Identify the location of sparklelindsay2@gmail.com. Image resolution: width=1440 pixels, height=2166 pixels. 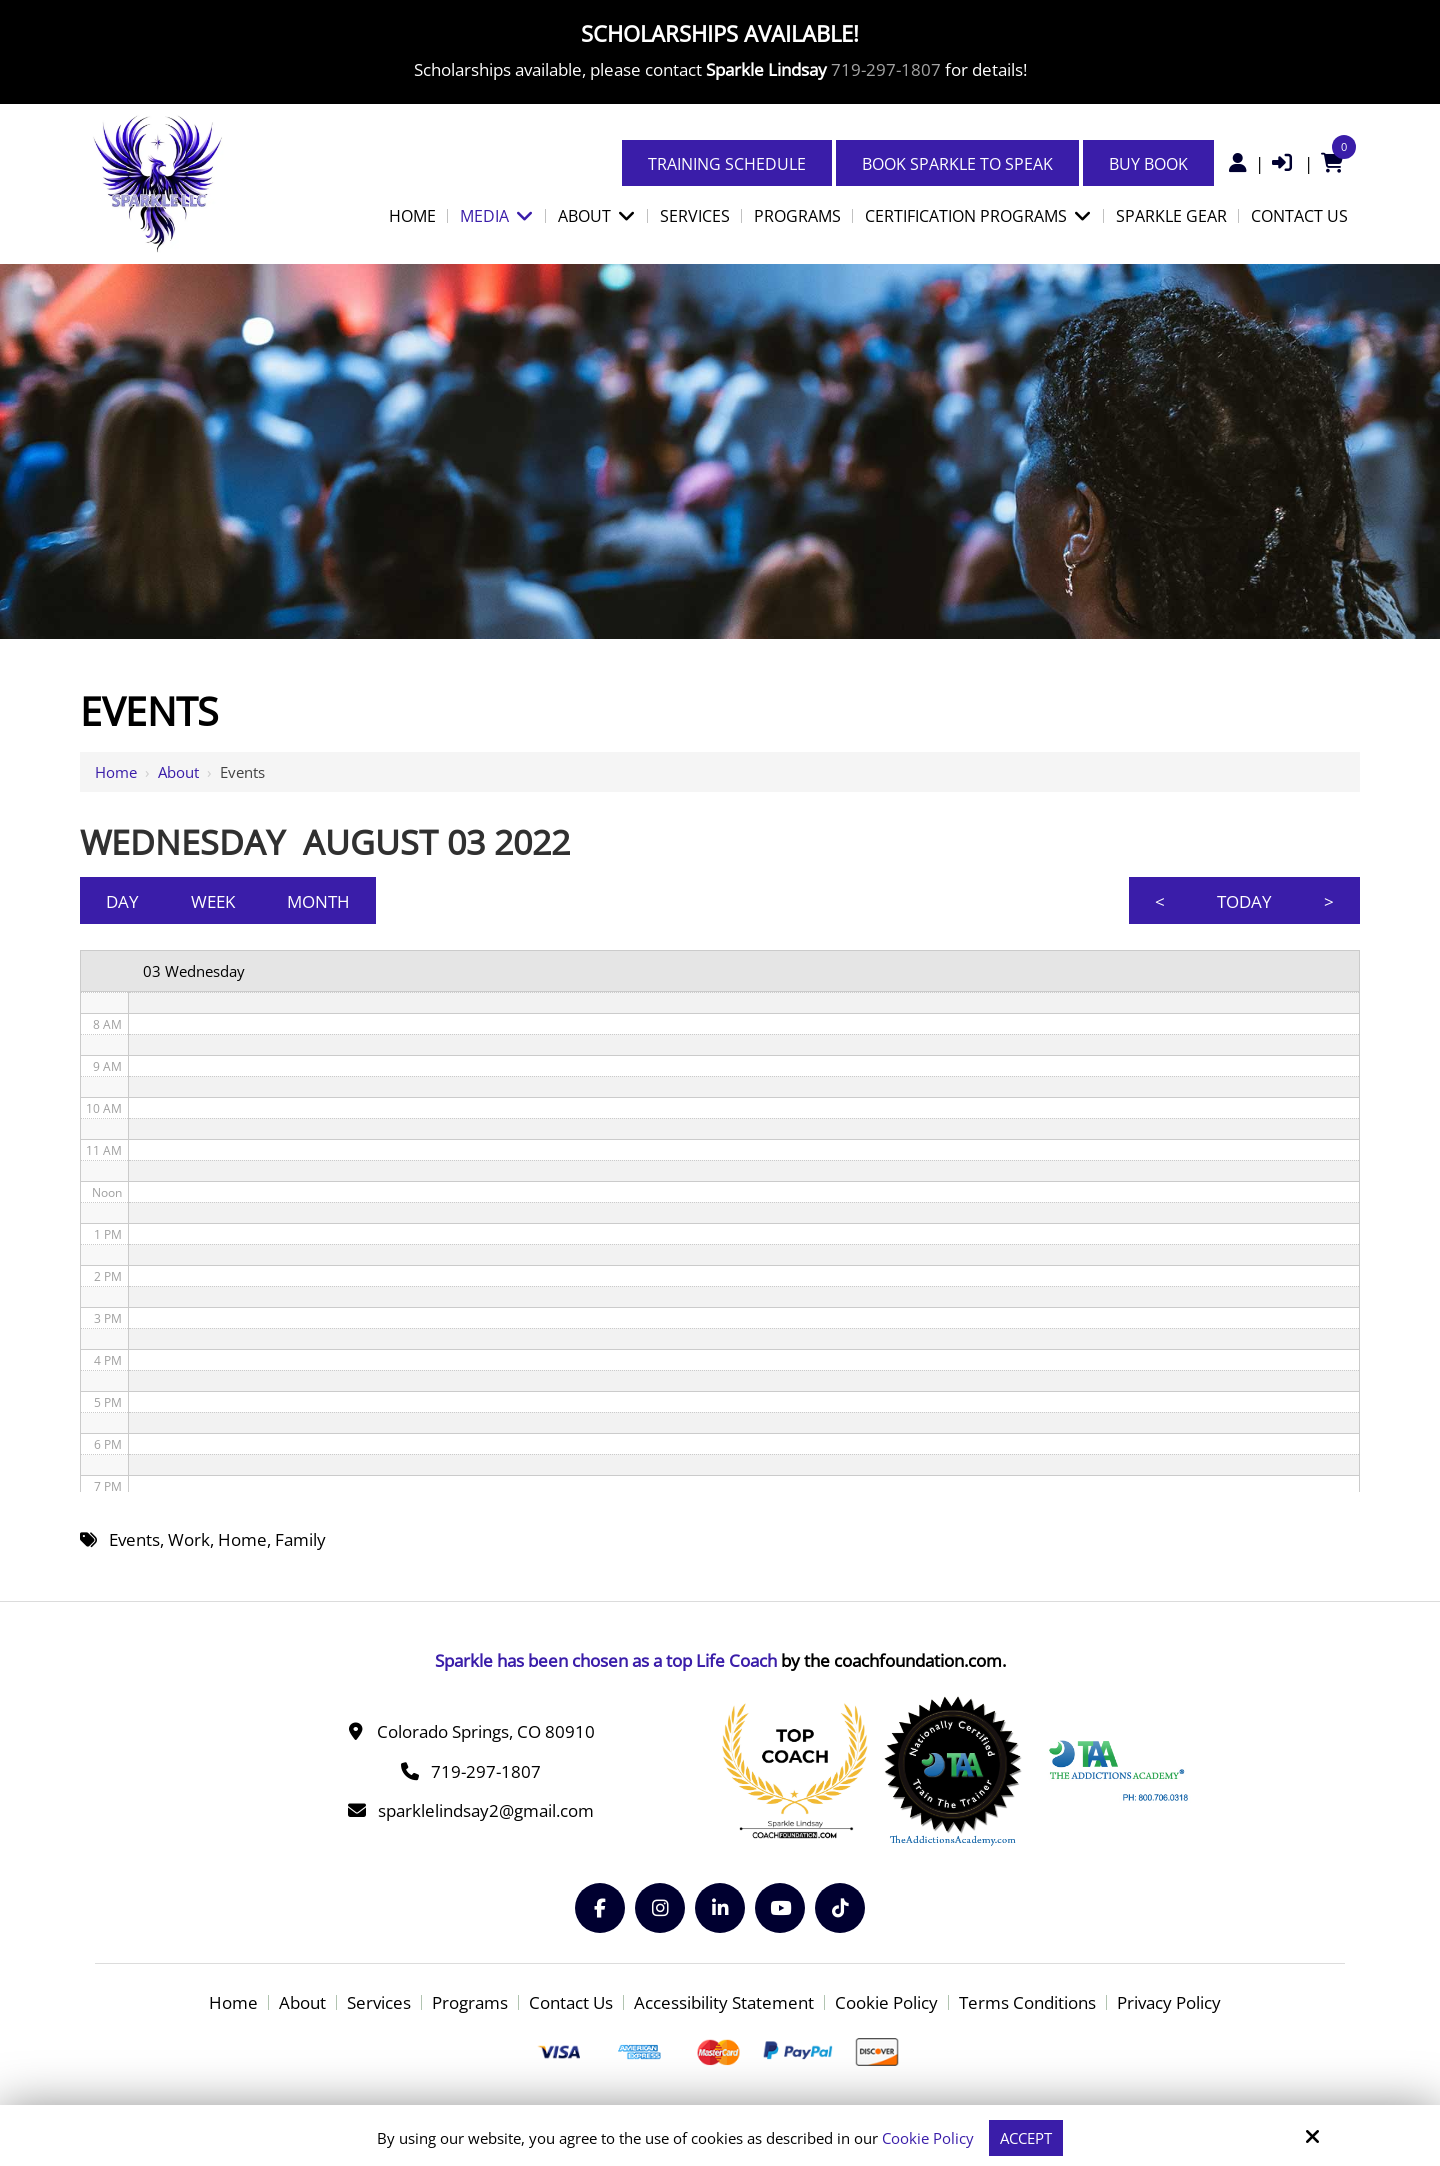
(486, 1810).